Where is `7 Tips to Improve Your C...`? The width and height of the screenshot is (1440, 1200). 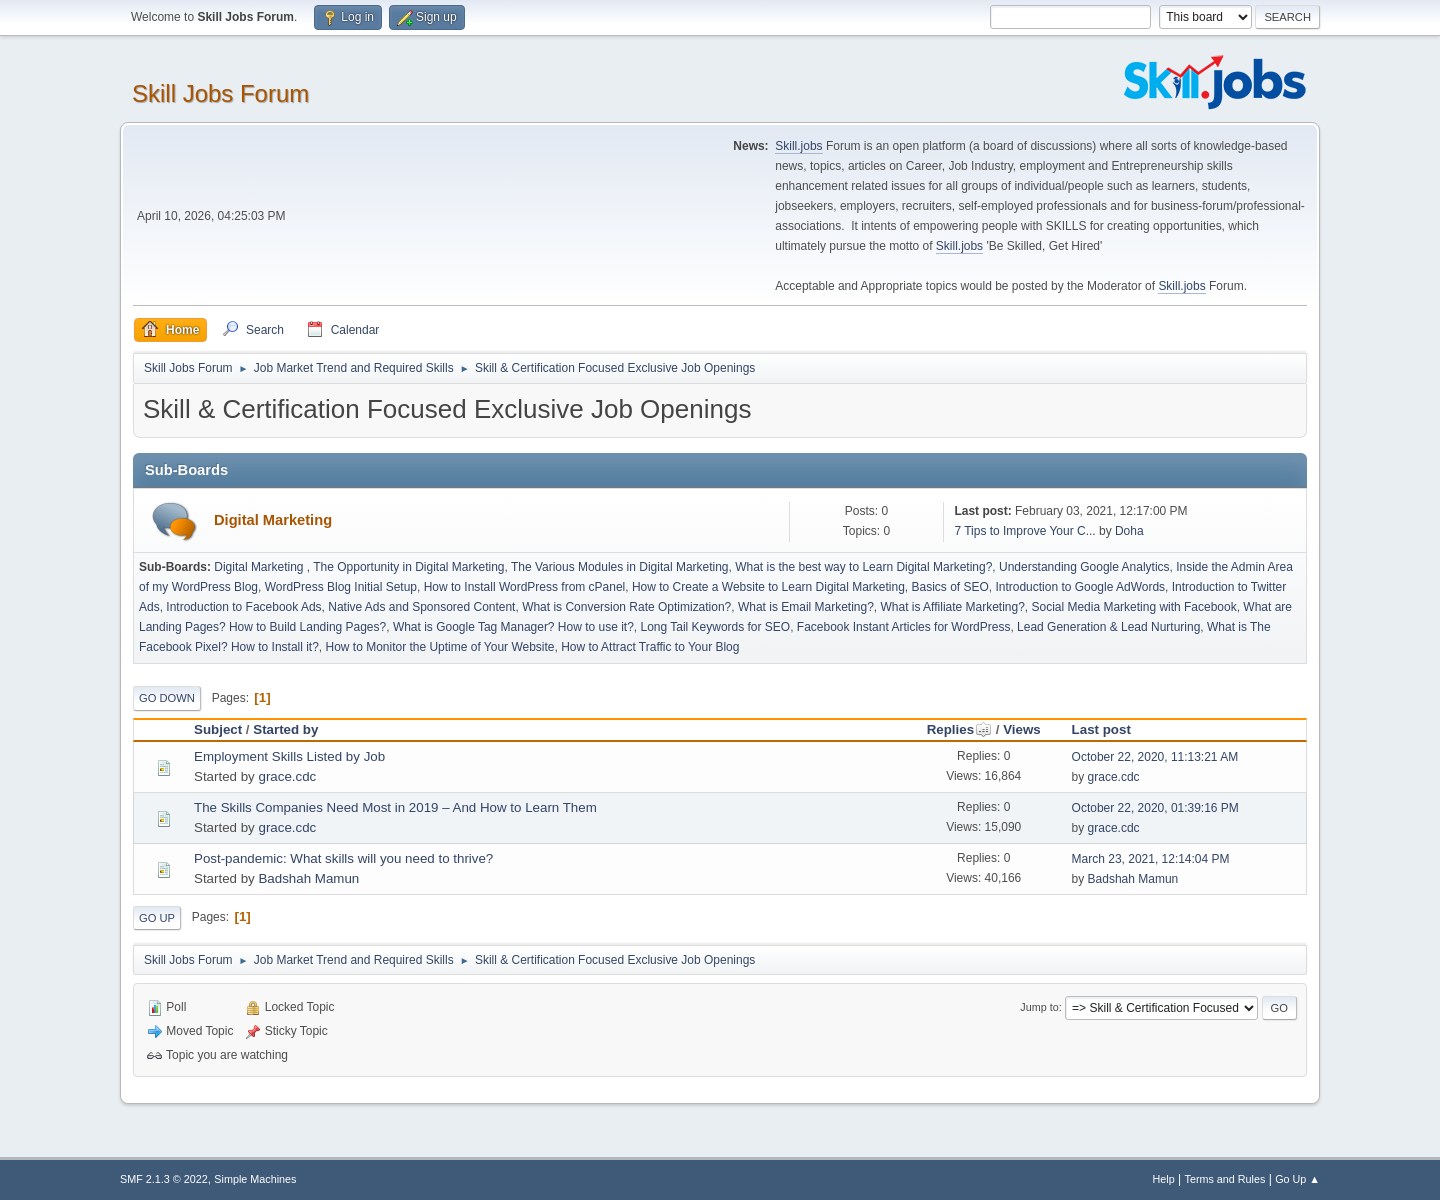 7 Tips to Improve Your C... is located at coordinates (1024, 531).